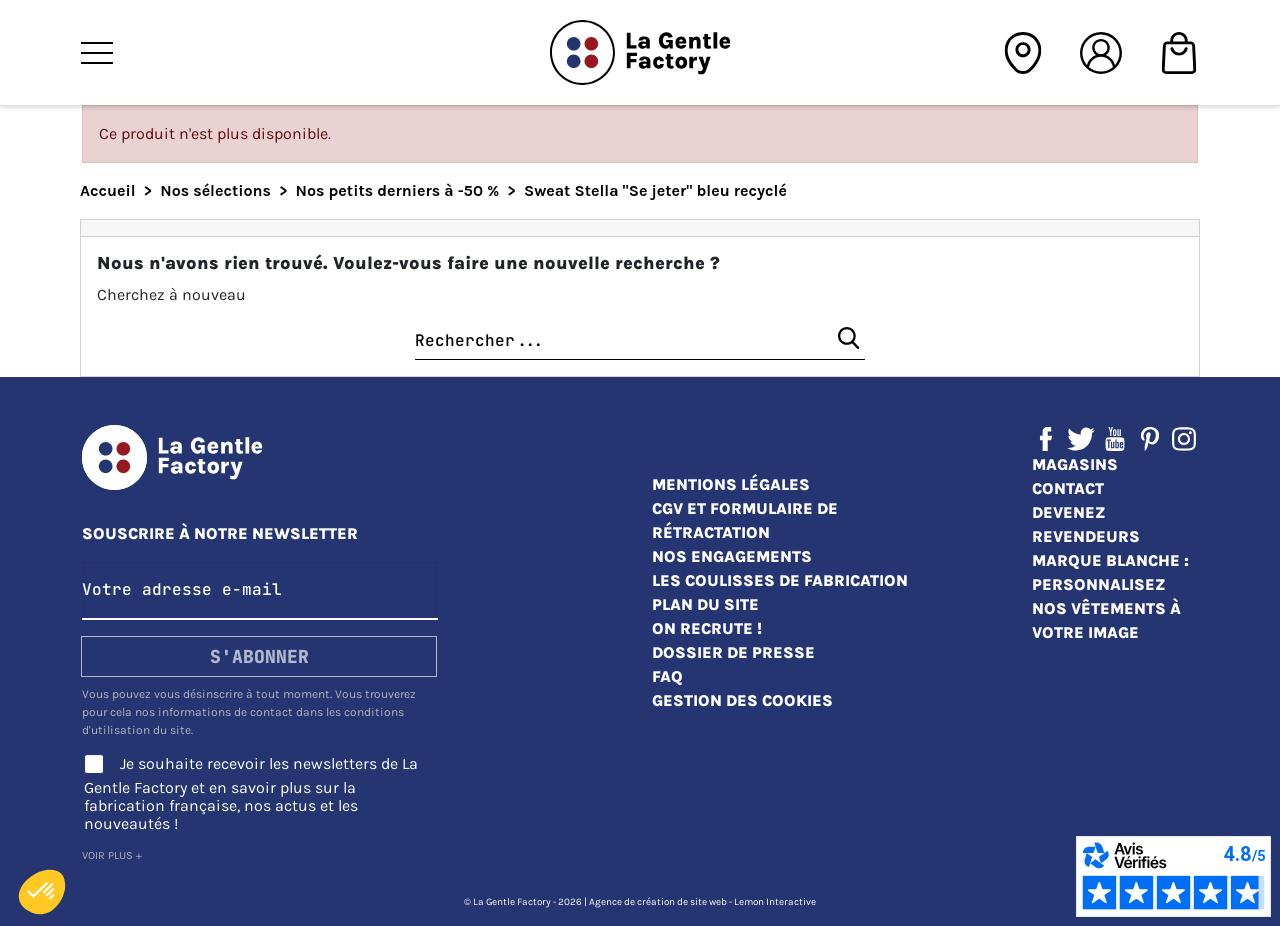  Describe the element at coordinates (112, 855) in the screenshot. I see `Voir plus +` at that location.